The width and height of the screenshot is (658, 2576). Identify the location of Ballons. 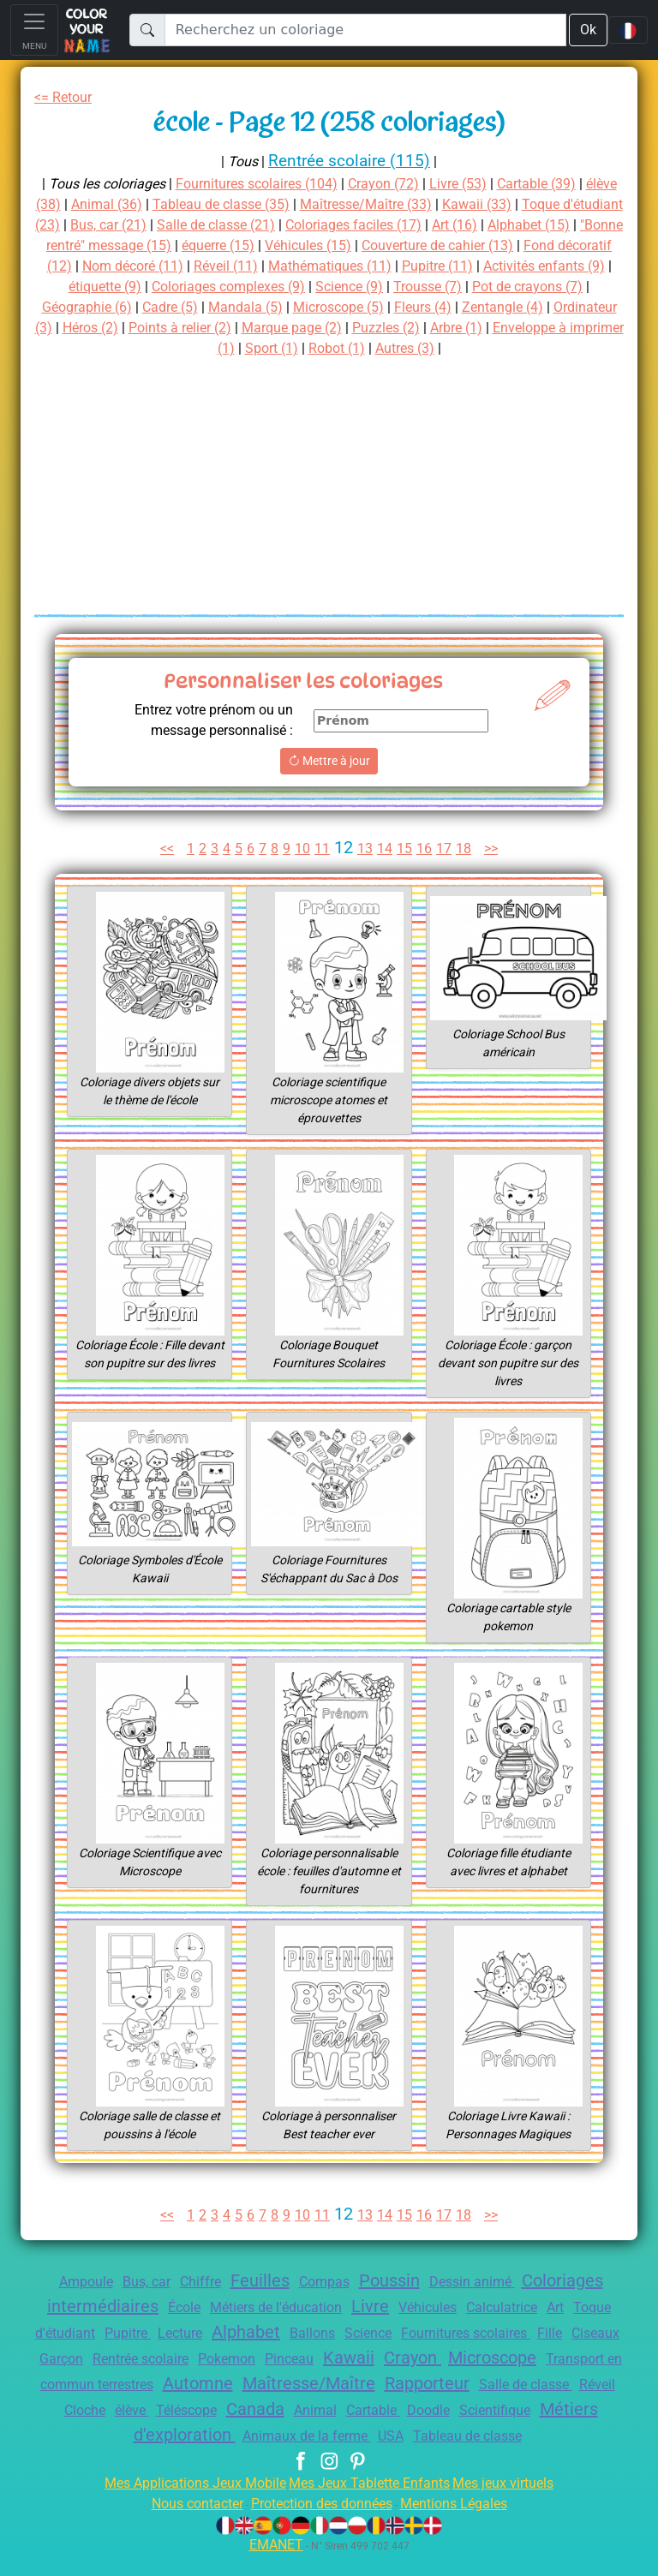
(383, 2333).